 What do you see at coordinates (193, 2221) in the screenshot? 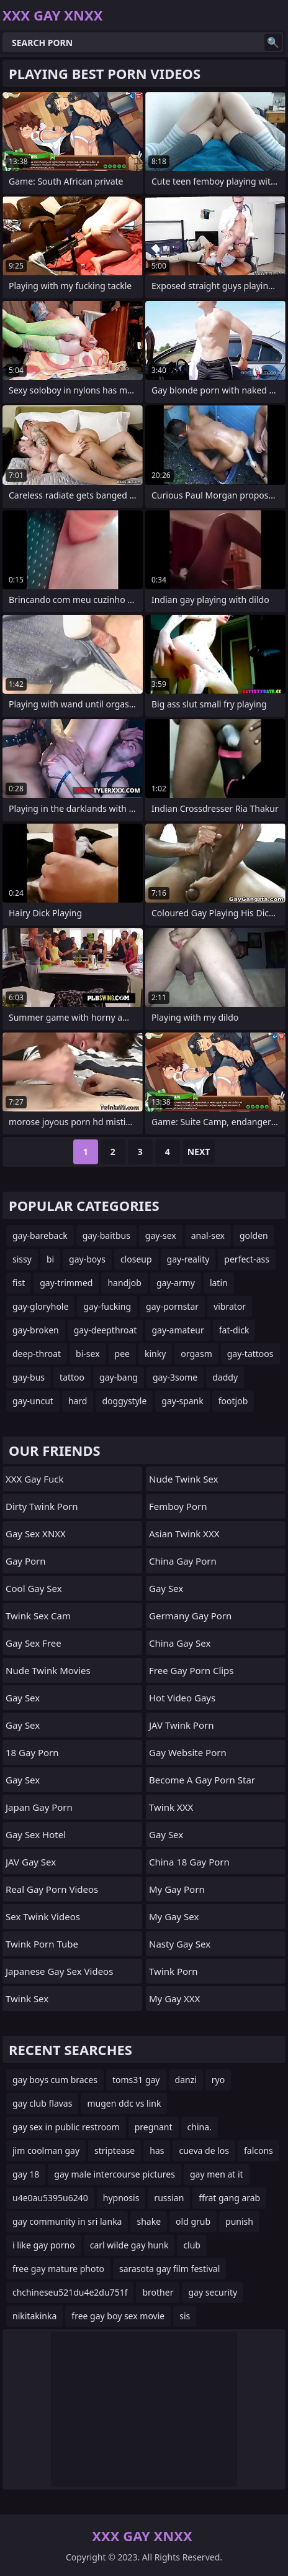
I see `old grub` at bounding box center [193, 2221].